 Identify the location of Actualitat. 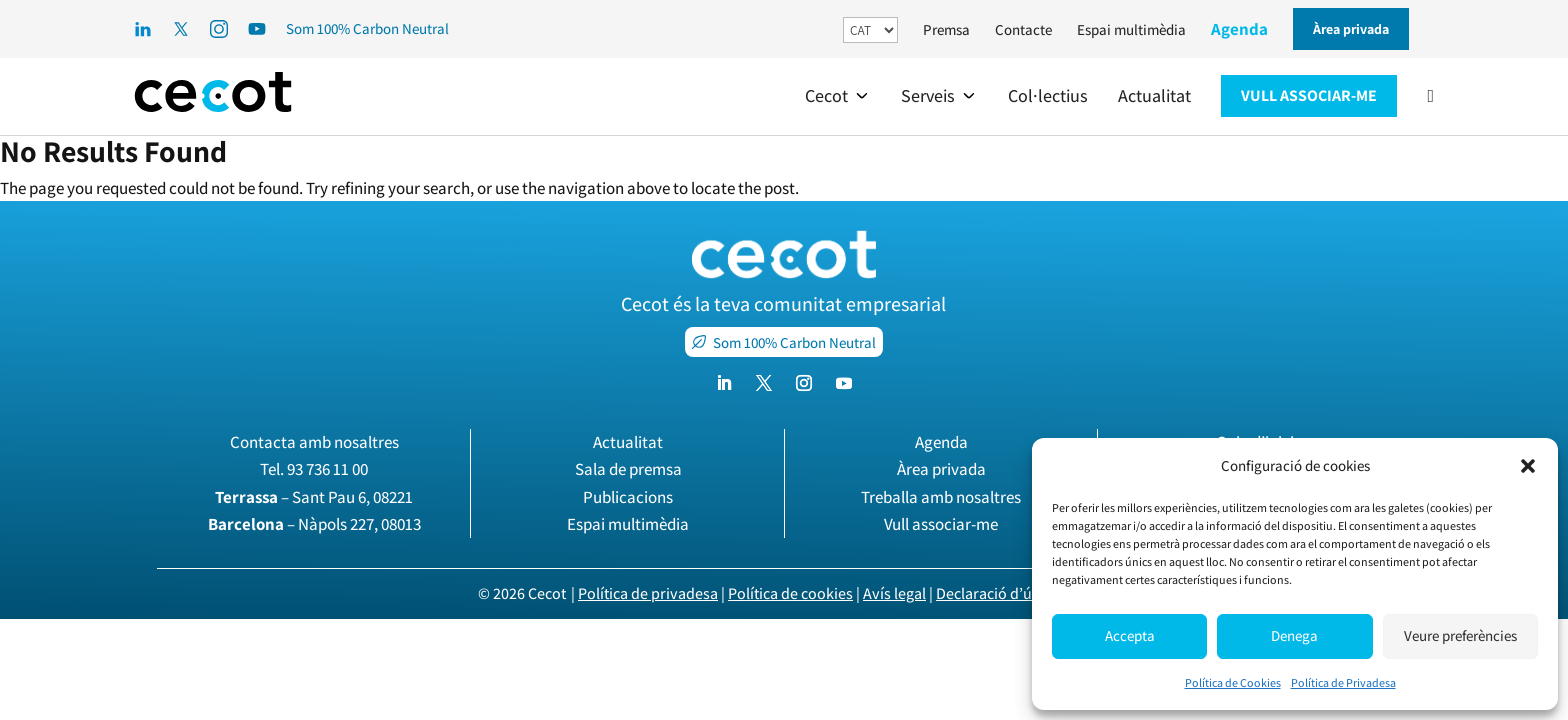
(628, 442).